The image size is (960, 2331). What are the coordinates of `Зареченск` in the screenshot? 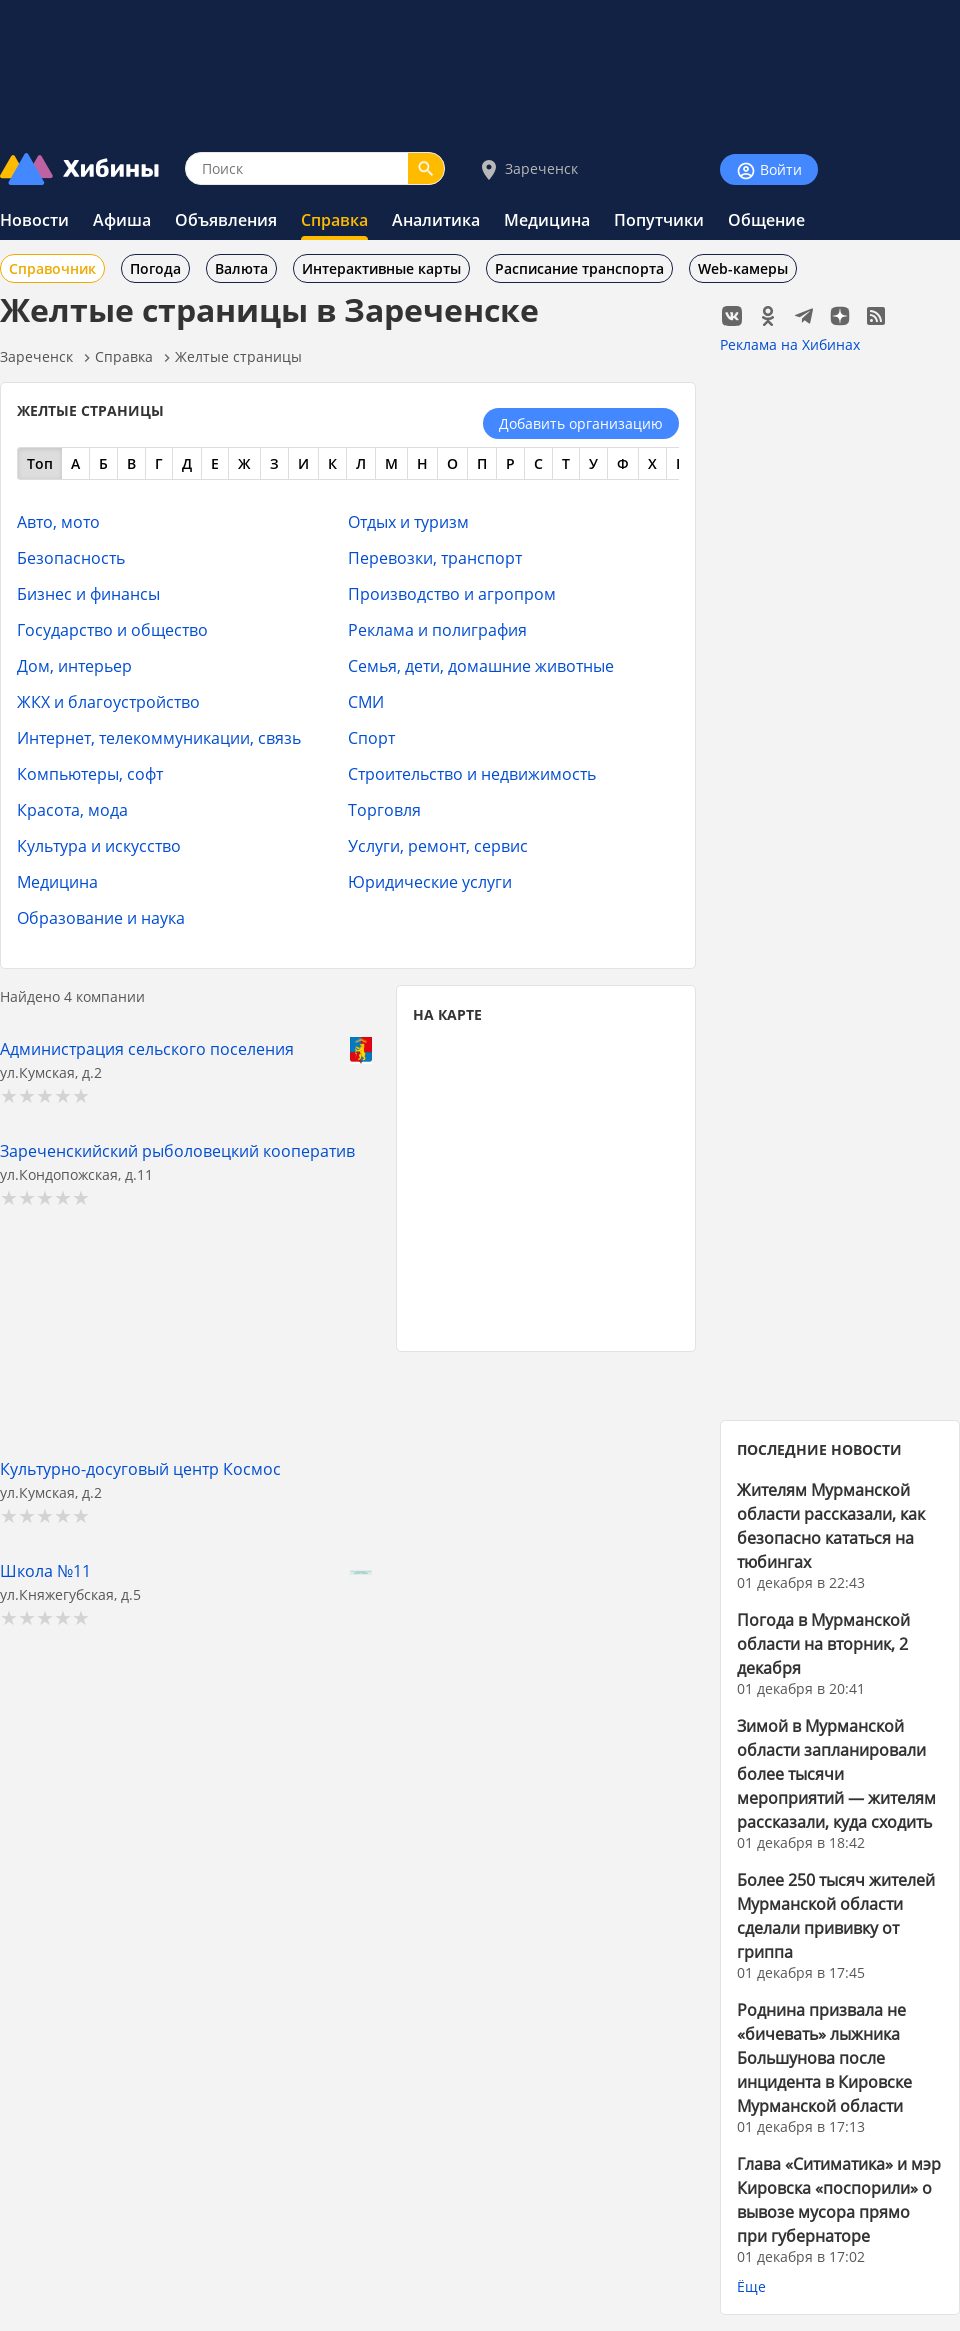 It's located at (527, 169).